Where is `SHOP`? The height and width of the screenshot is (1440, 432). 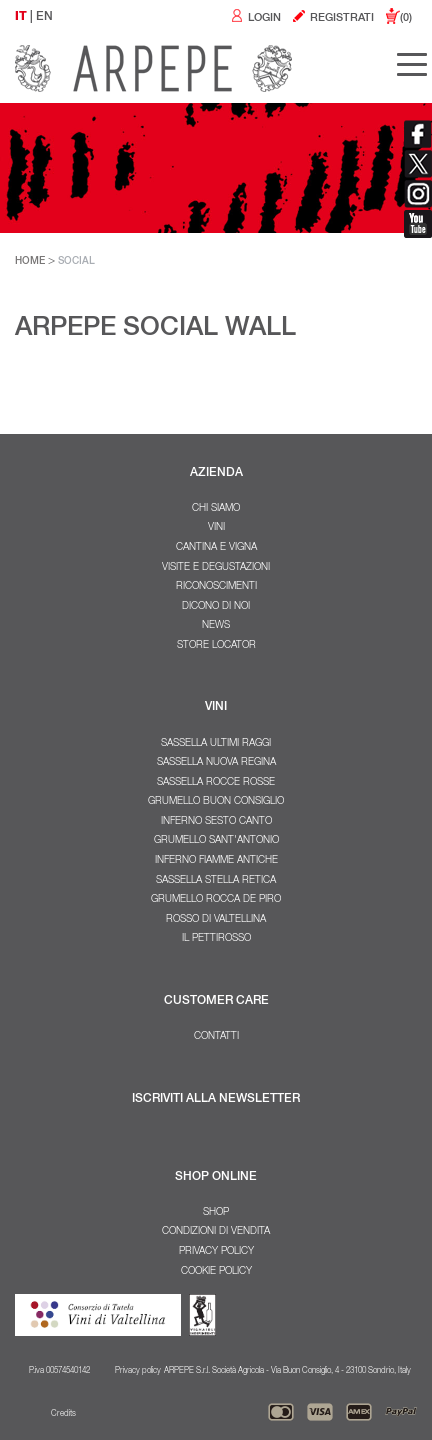
SHOP is located at coordinates (216, 1213).